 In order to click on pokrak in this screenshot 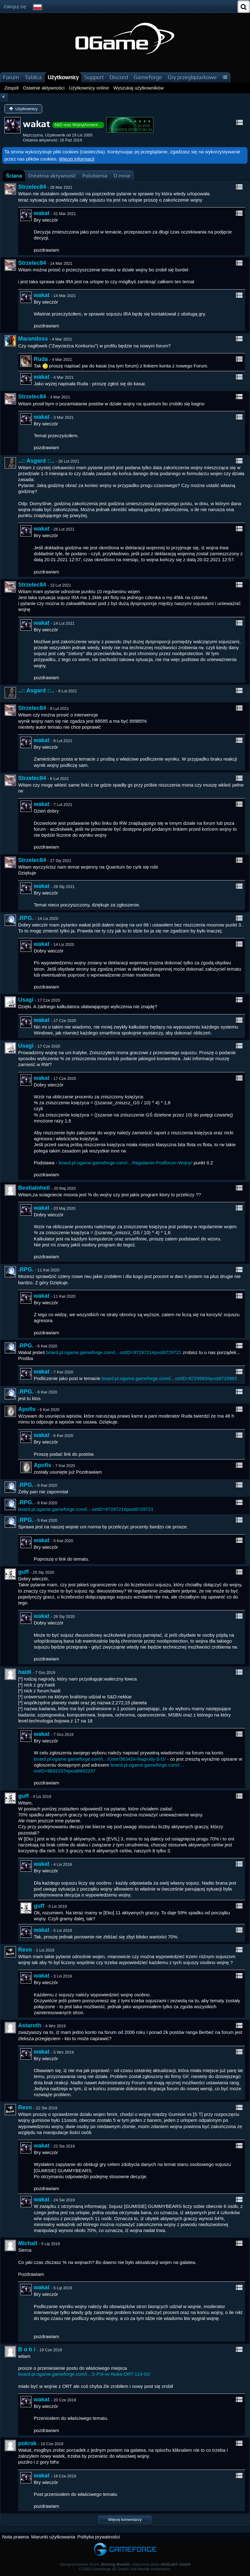, I will do `click(27, 2443)`.